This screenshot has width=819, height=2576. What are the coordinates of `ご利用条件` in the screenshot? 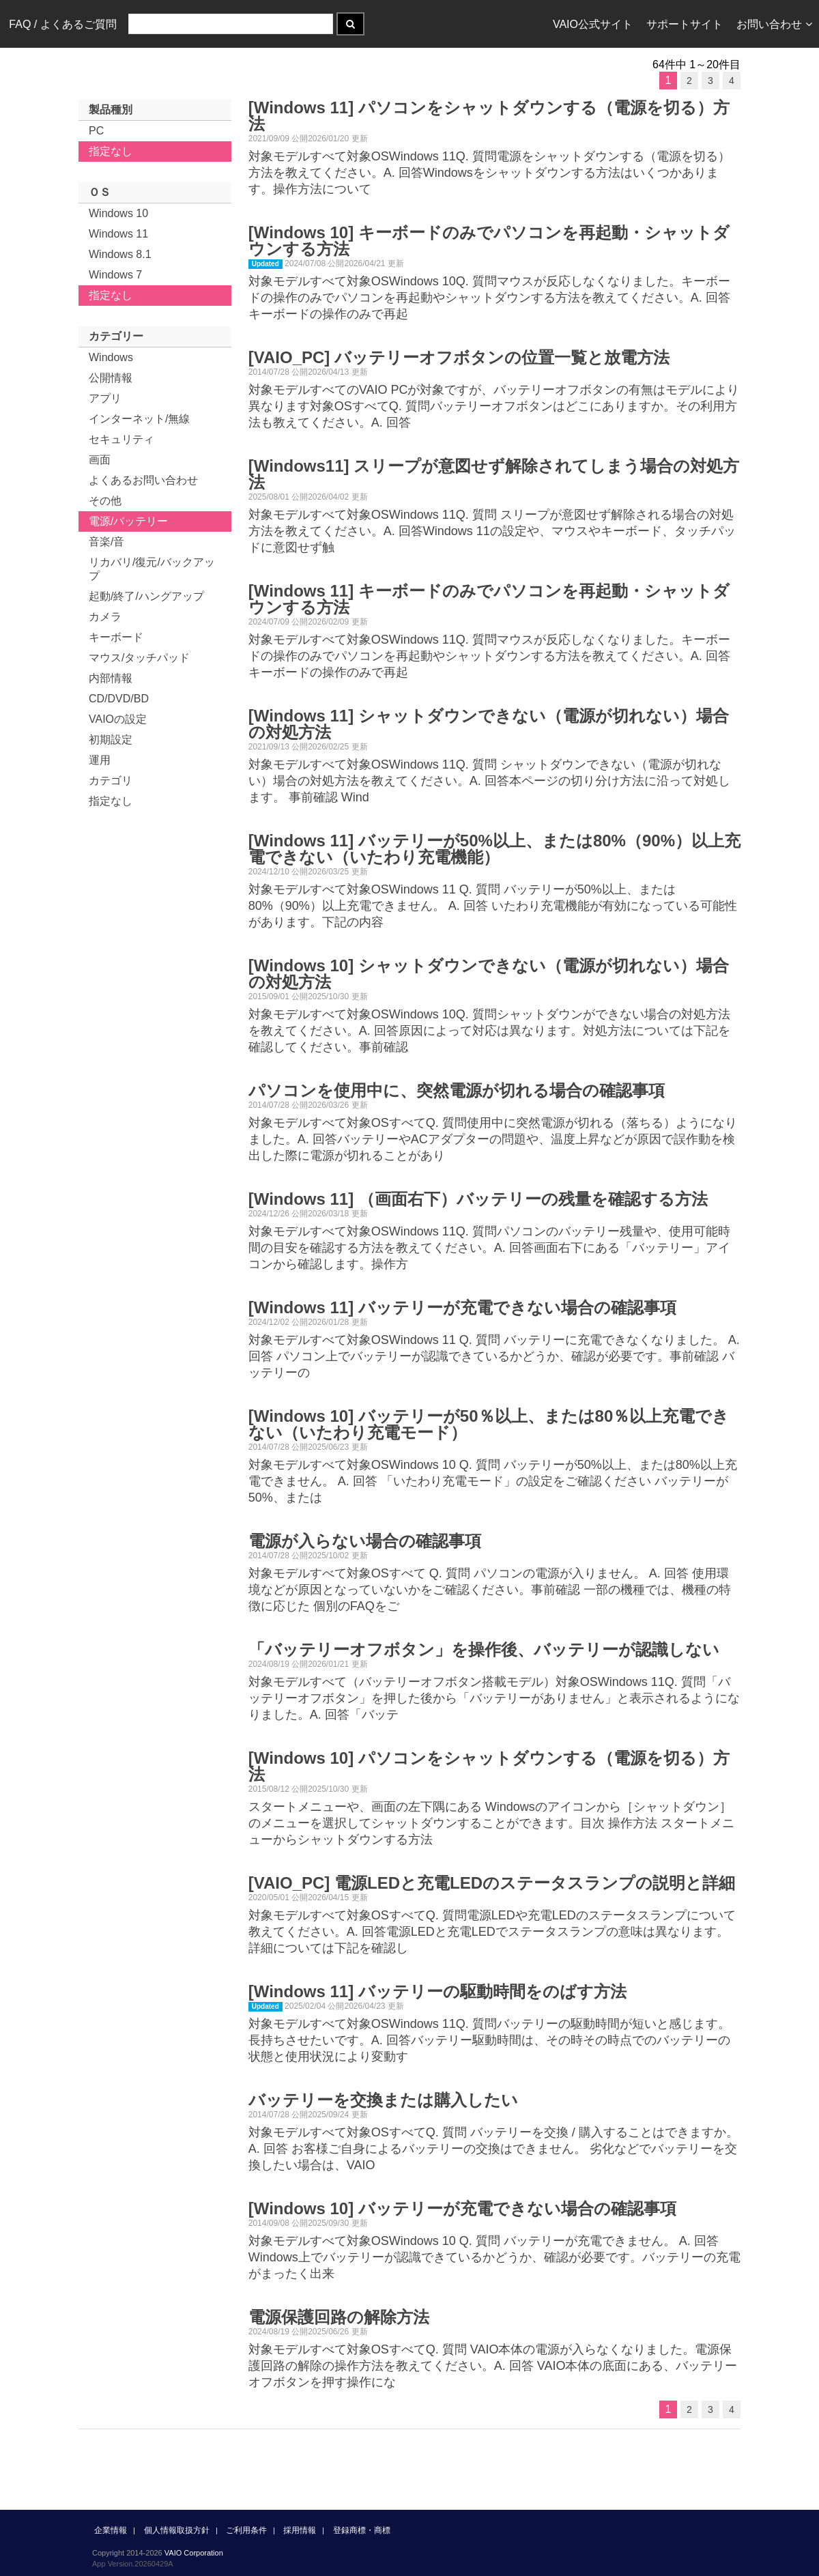 It's located at (246, 2530).